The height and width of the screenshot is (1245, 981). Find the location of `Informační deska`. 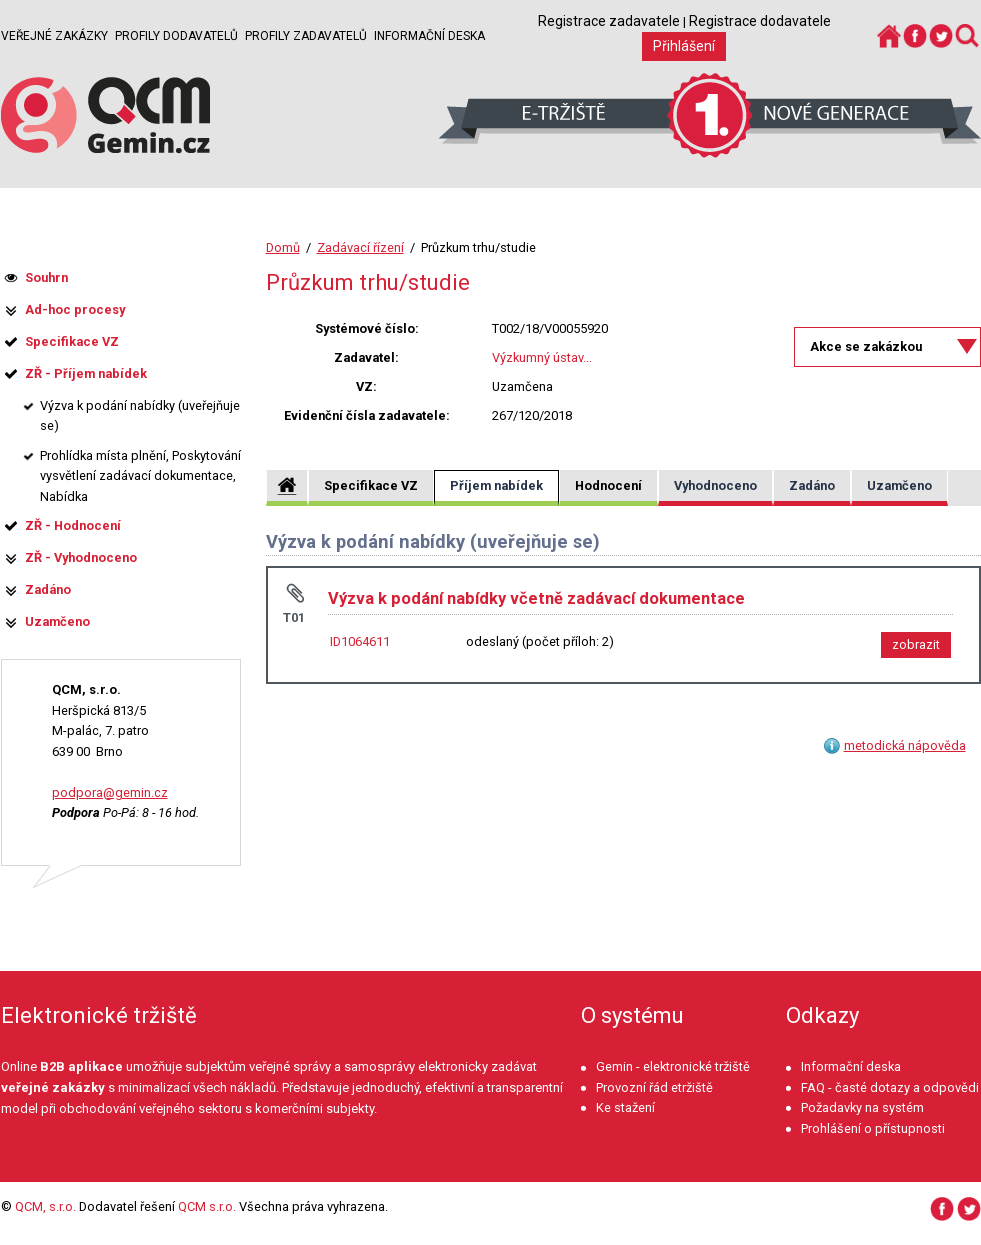

Informační deska is located at coordinates (429, 36).